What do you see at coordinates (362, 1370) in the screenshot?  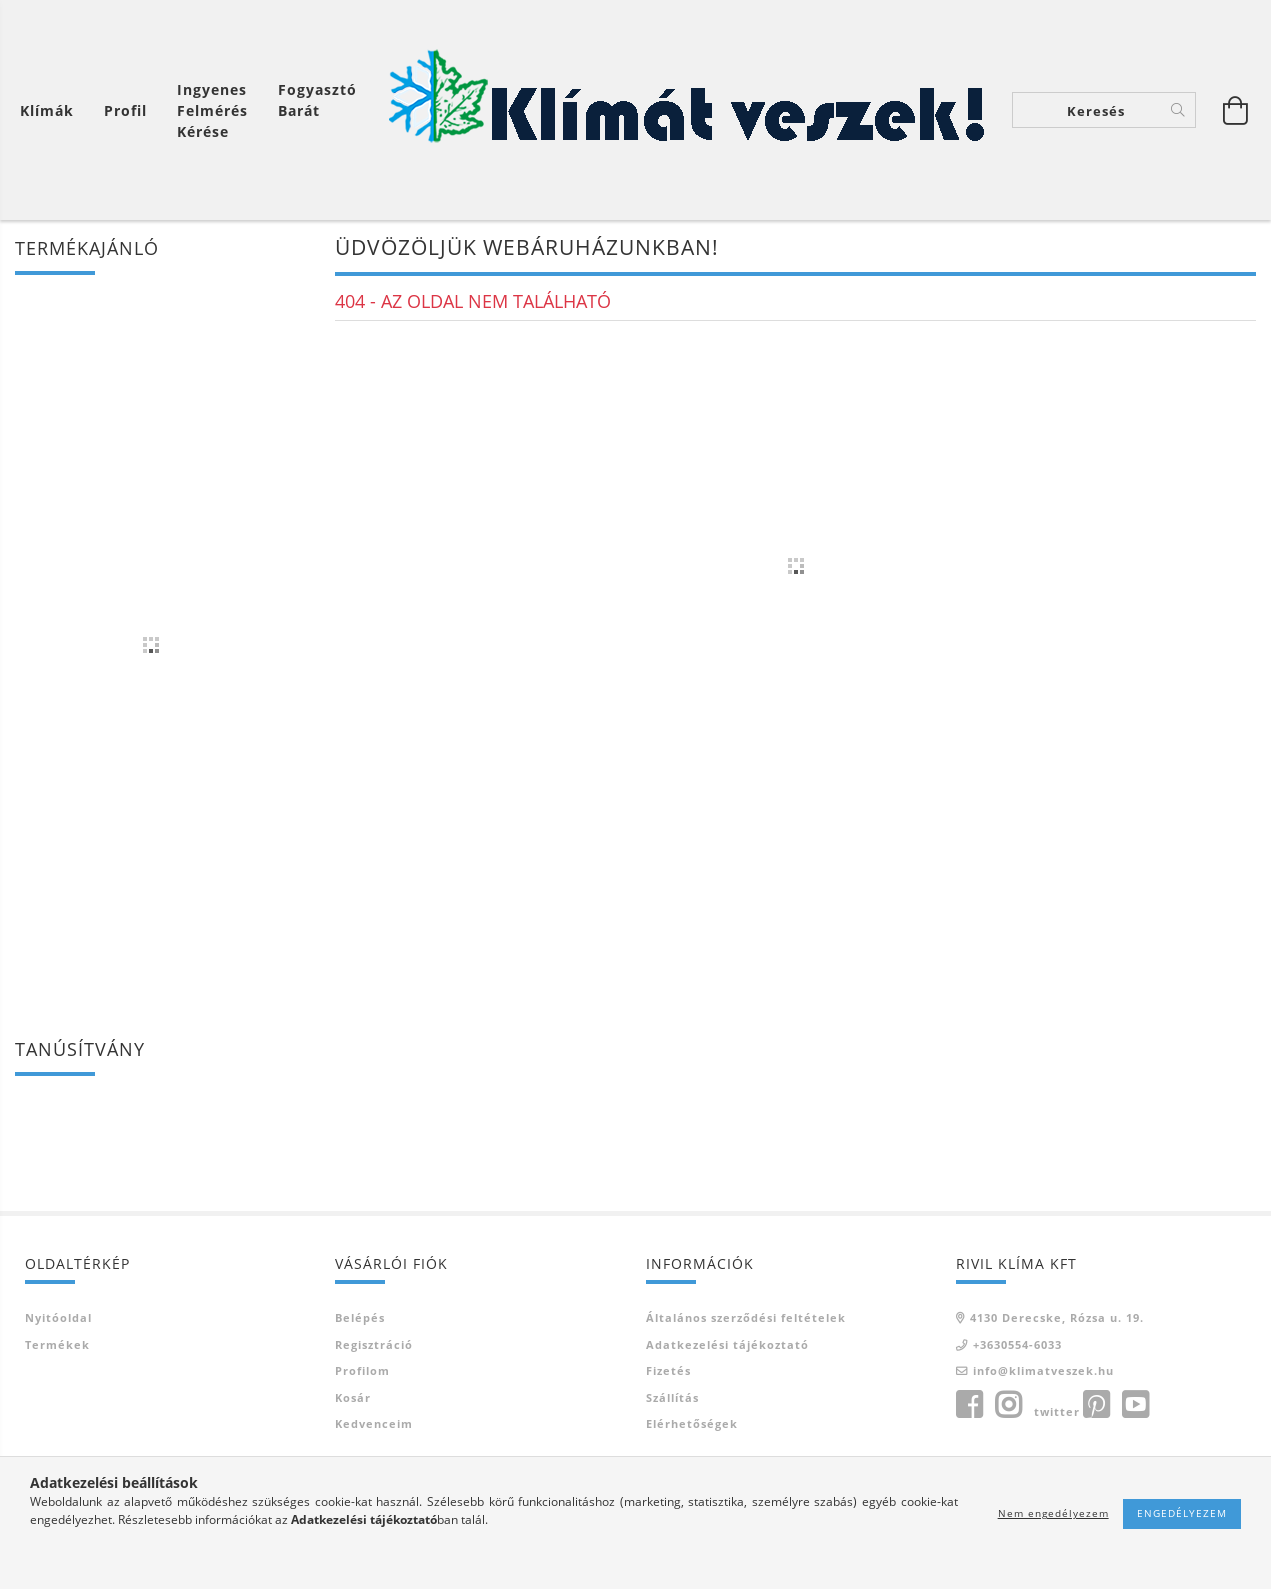 I see `Profilom` at bounding box center [362, 1370].